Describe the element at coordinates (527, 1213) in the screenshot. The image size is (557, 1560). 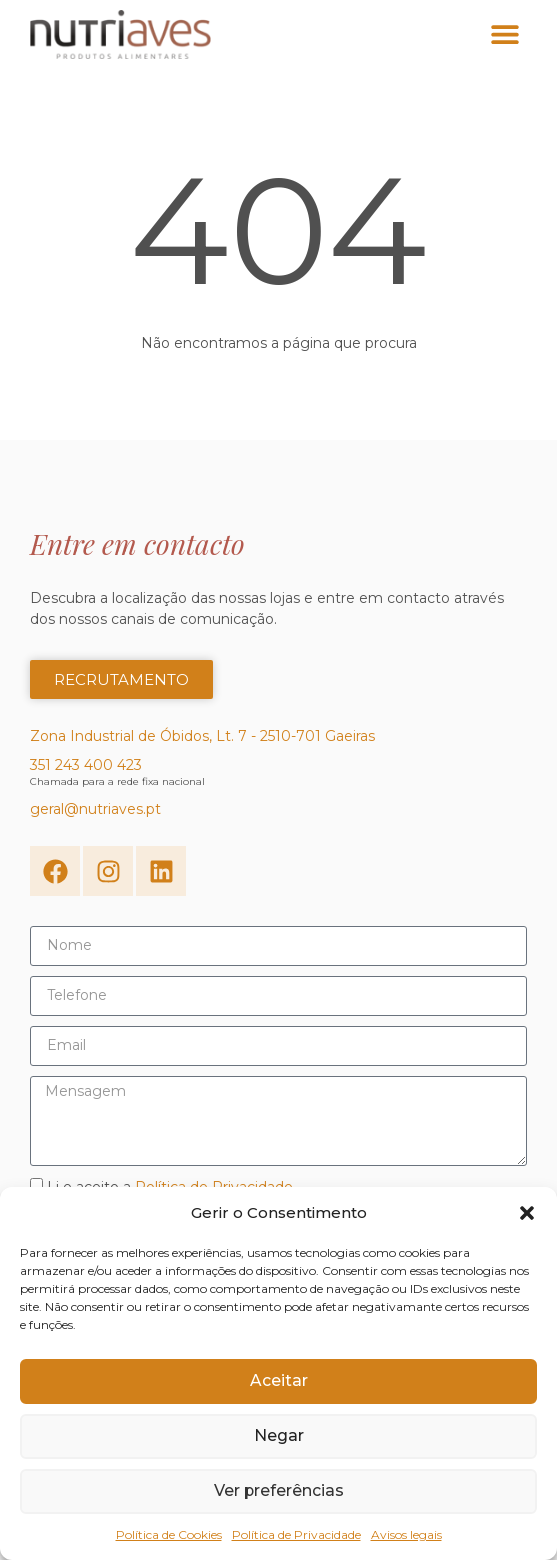
I see `[button]` at that location.